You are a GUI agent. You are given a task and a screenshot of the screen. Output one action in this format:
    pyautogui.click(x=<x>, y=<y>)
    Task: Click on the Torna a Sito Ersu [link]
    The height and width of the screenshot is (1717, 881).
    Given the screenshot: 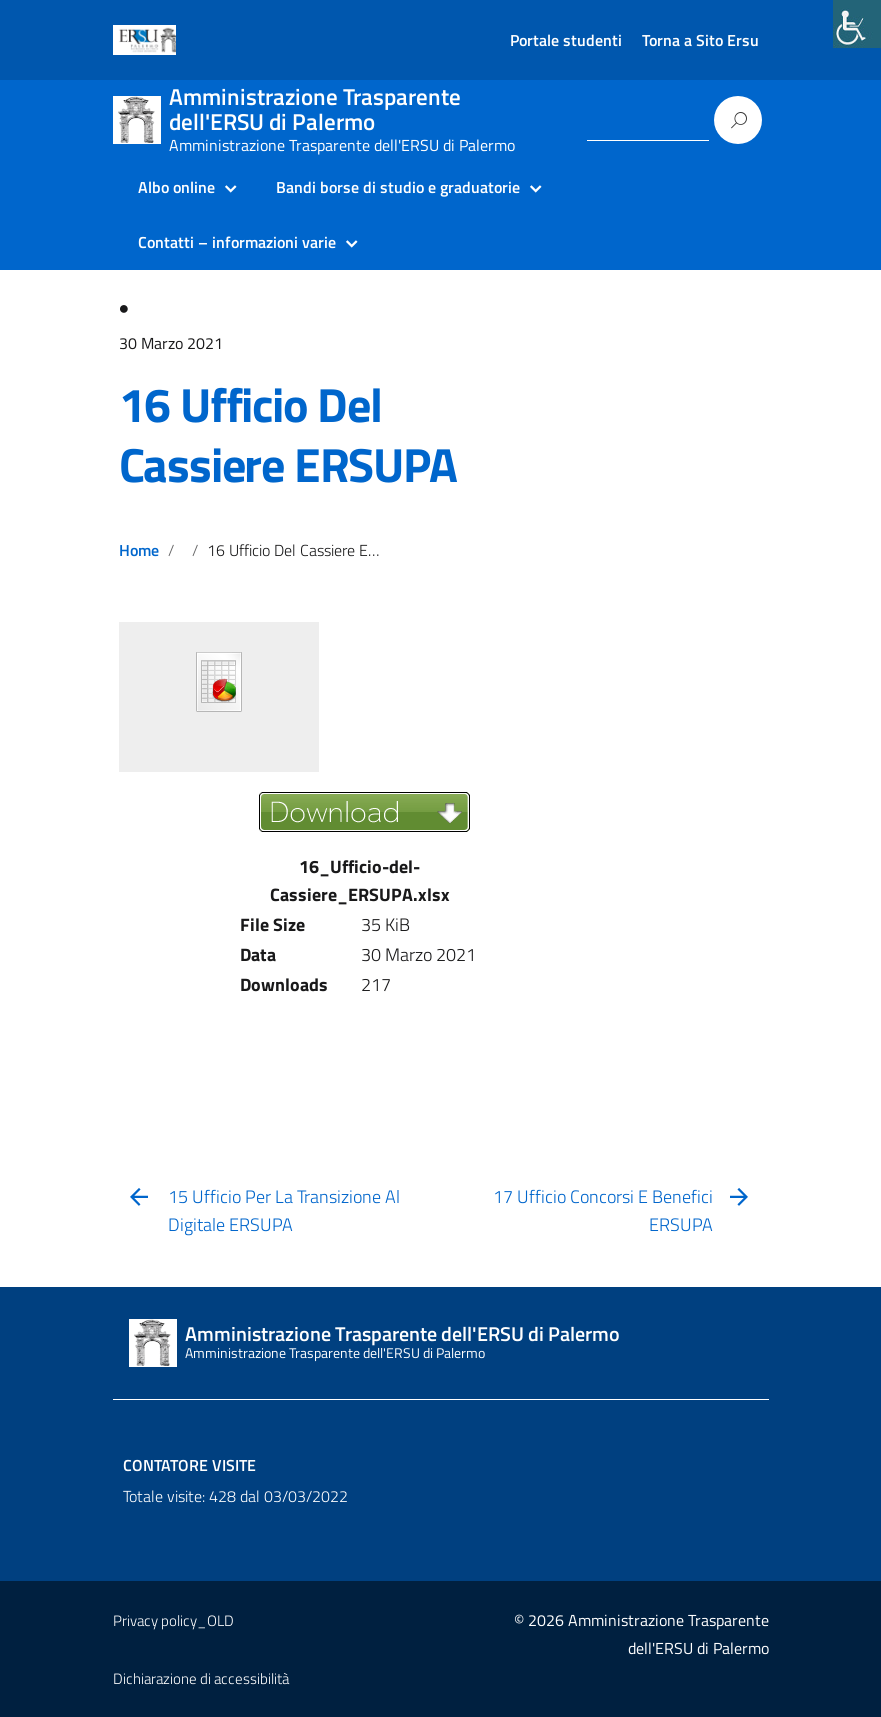 What is the action you would take?
    pyautogui.click(x=700, y=40)
    